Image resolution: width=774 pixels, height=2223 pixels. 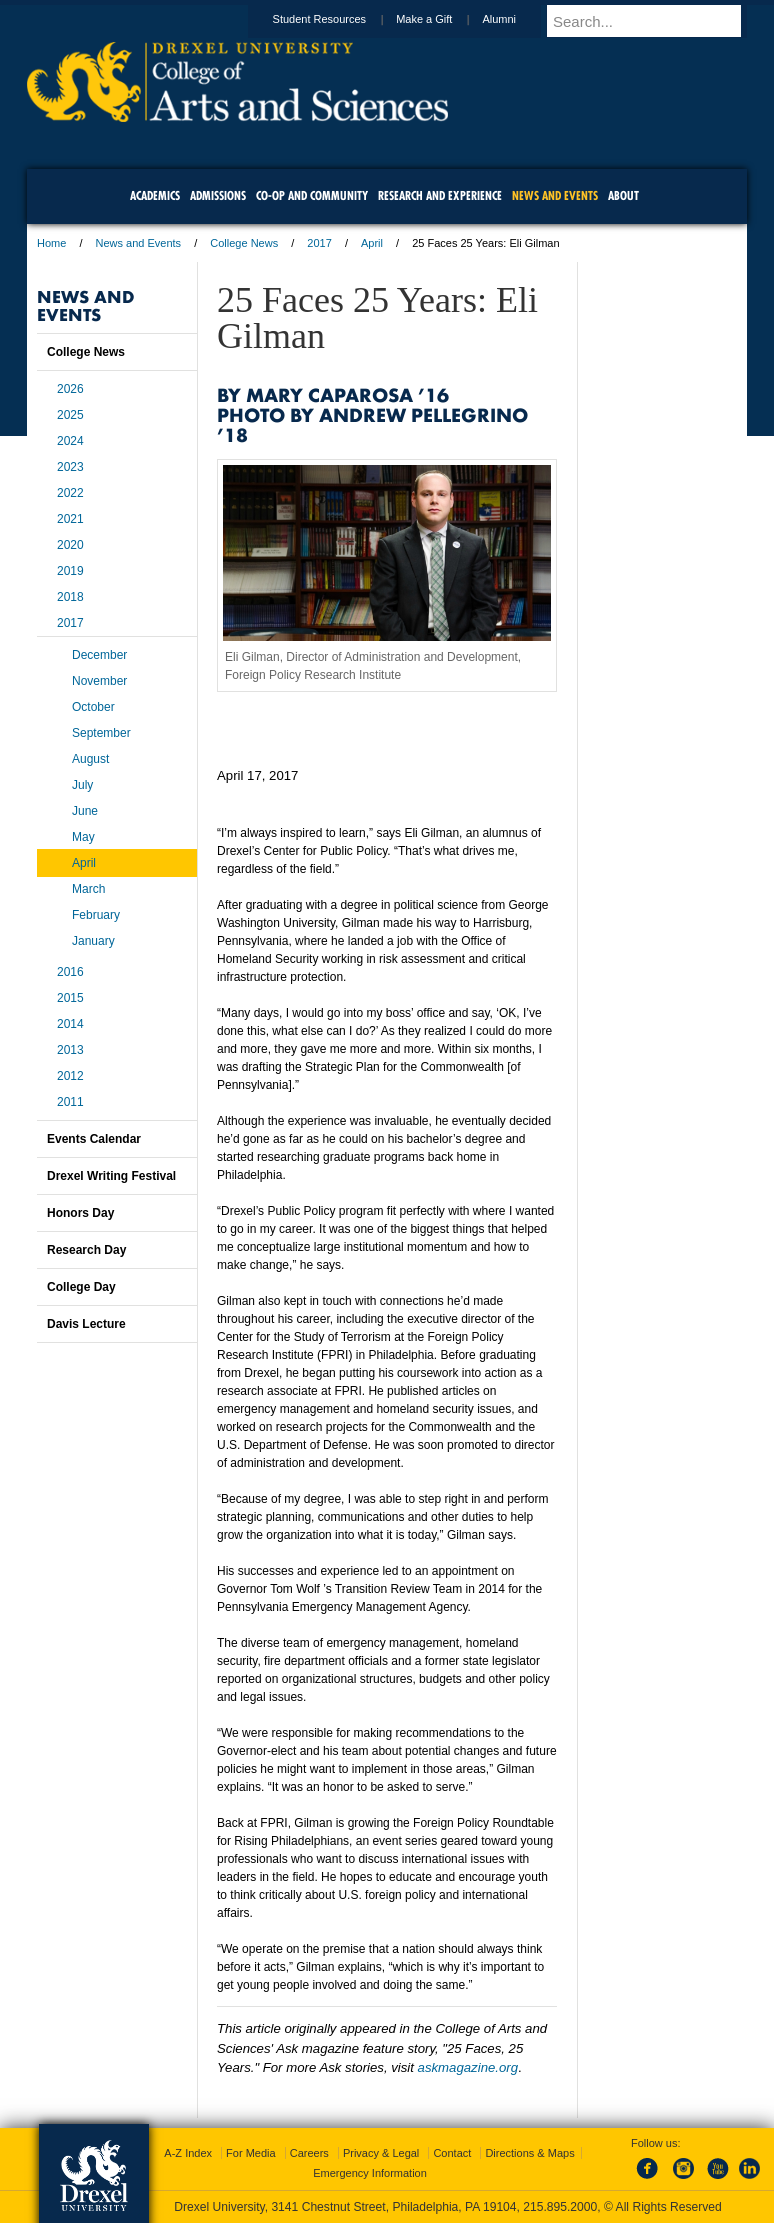 I want to click on 2020, so click(x=70, y=545).